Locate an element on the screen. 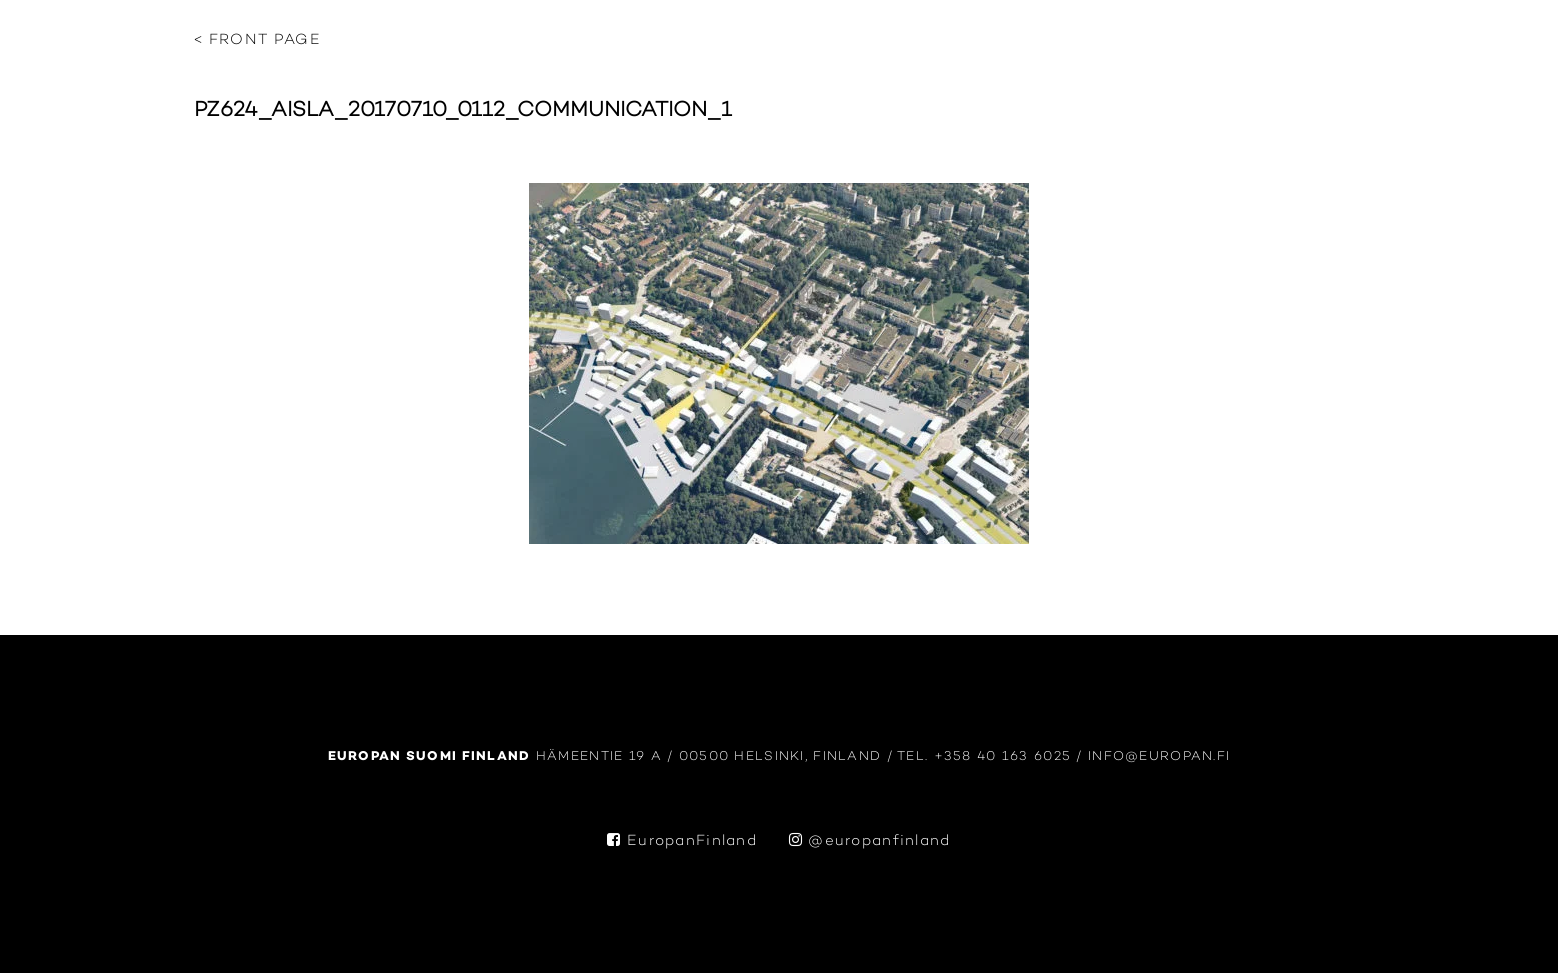 The image size is (1558, 973). EuropanFinland is located at coordinates (682, 841).